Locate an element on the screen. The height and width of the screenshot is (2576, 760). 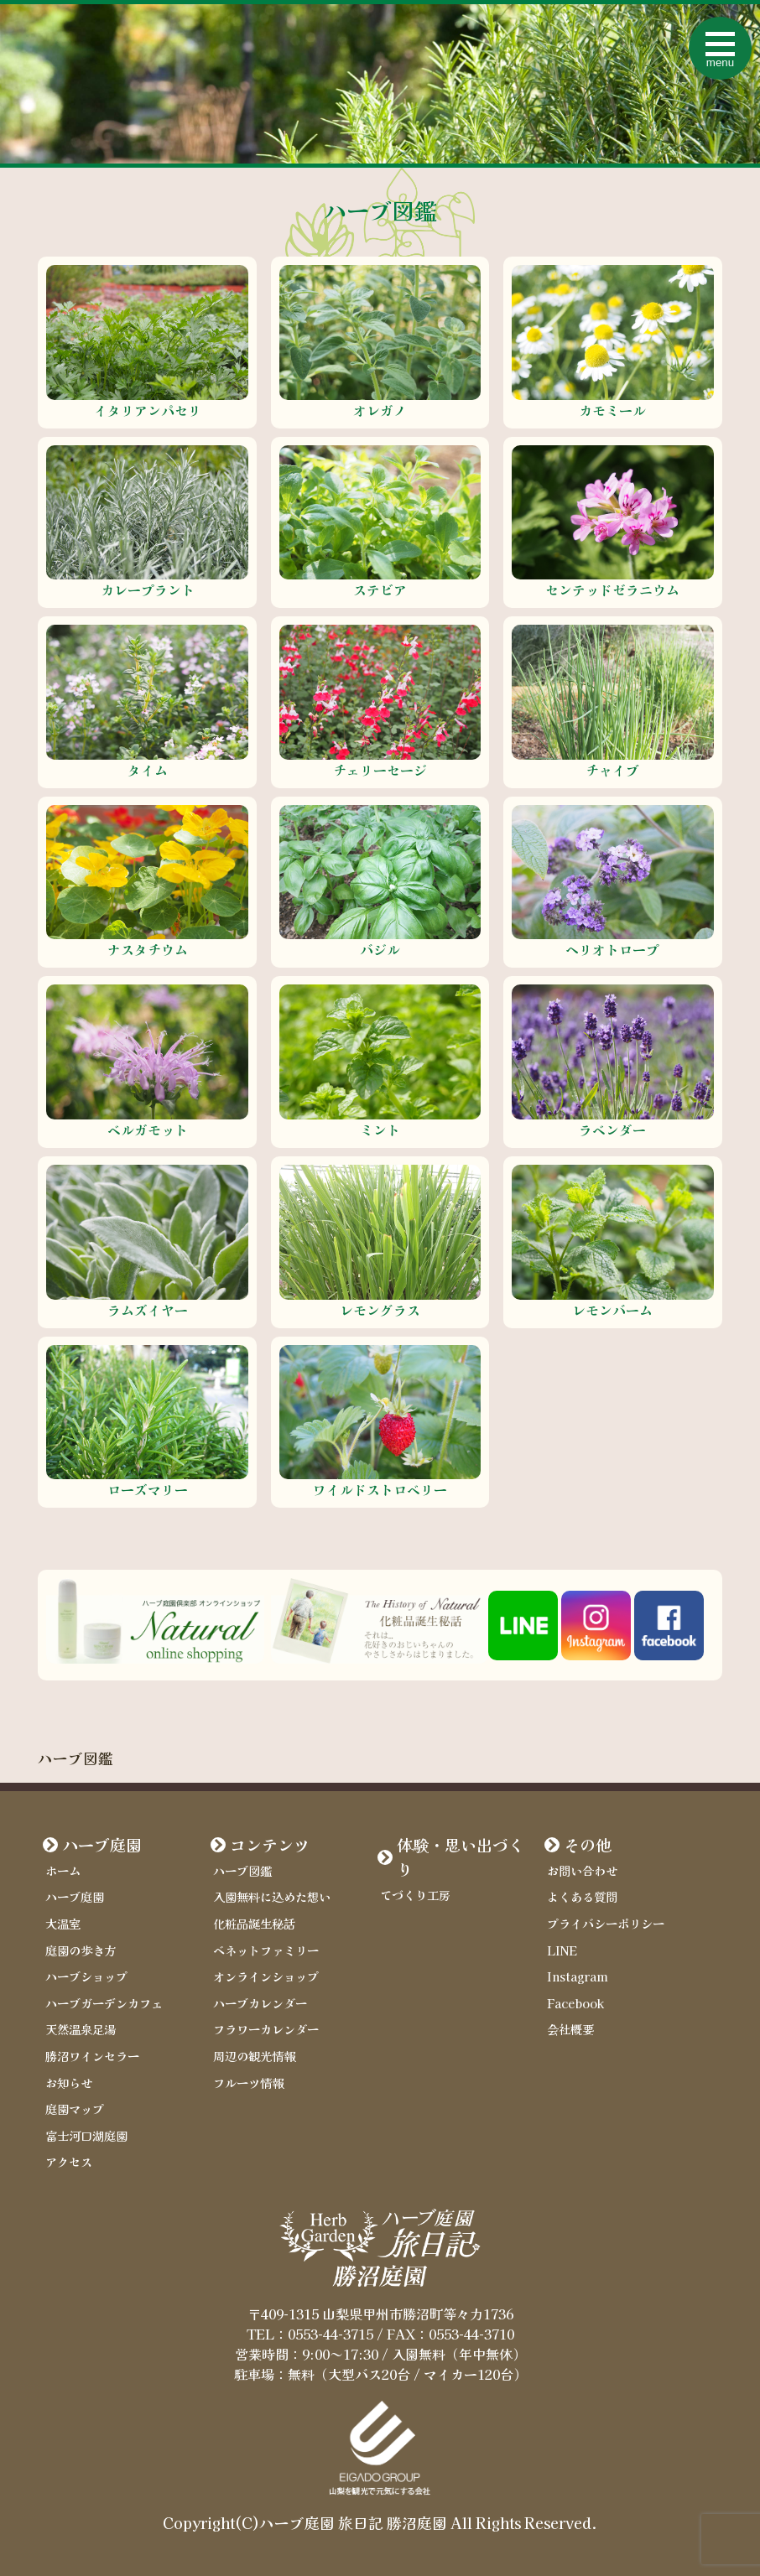
化粧品誕生秘話 is located at coordinates (254, 1923).